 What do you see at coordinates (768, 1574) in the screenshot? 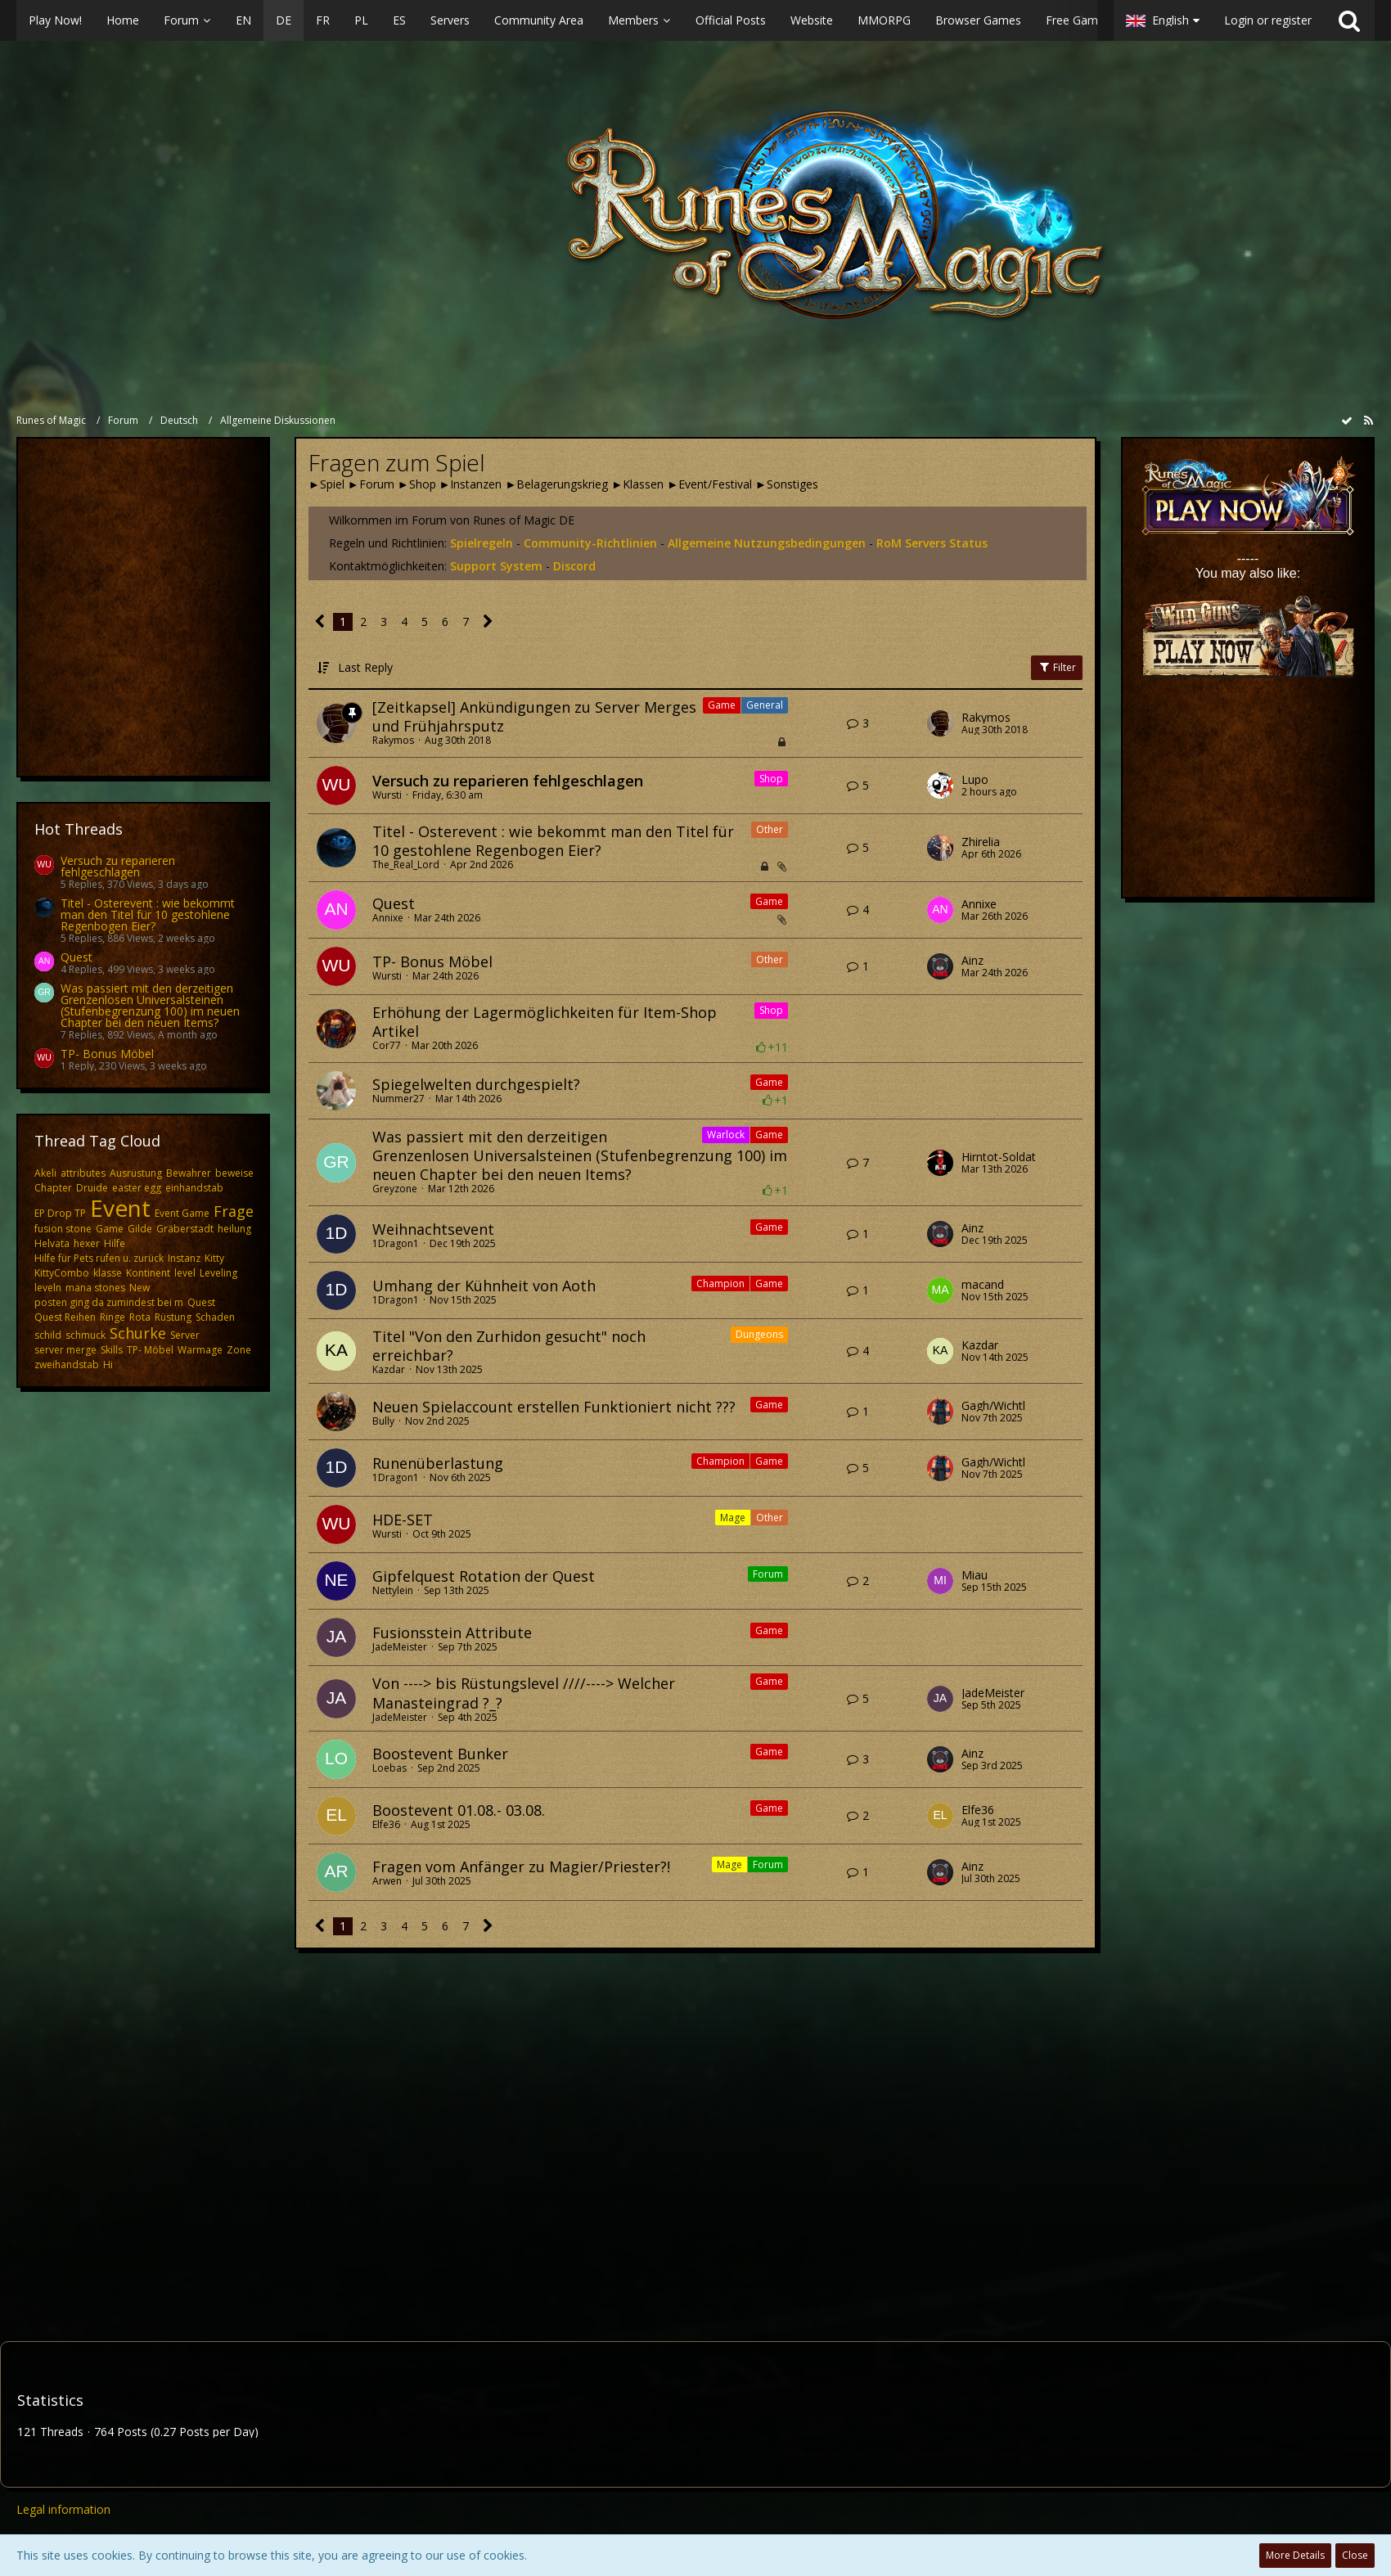
I see `Forum` at bounding box center [768, 1574].